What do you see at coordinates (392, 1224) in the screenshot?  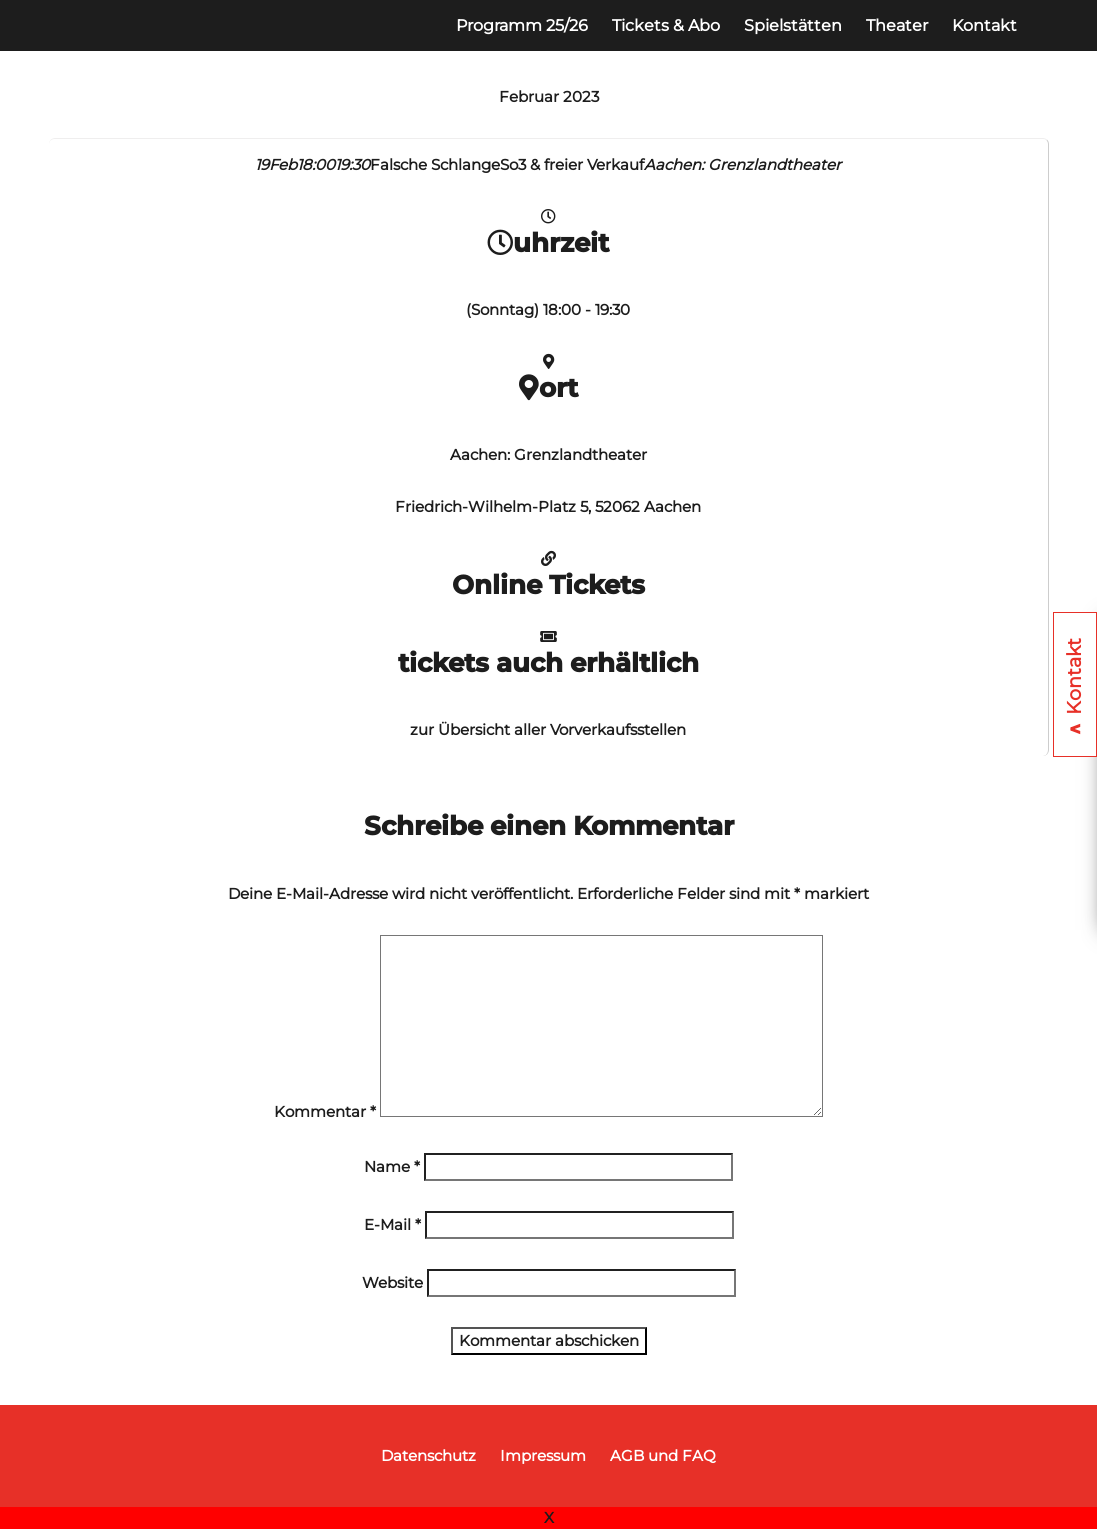 I see `E-Mail` at bounding box center [392, 1224].